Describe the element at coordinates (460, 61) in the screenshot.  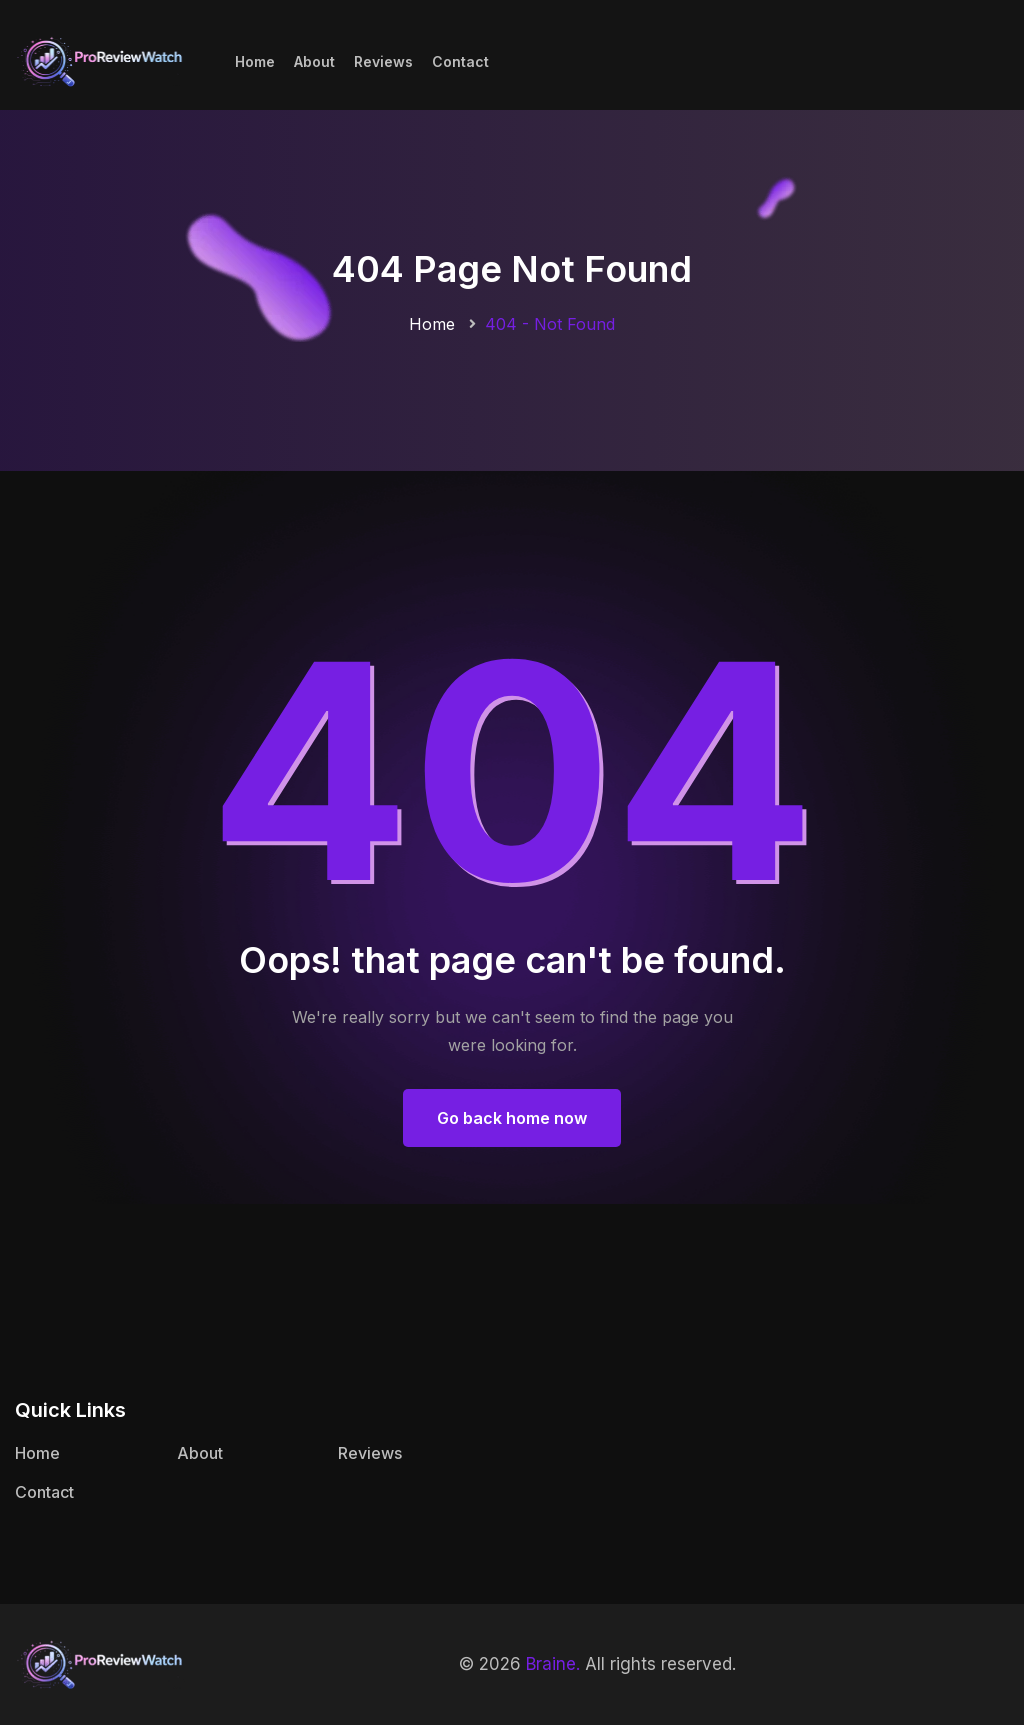
I see `Contact` at that location.